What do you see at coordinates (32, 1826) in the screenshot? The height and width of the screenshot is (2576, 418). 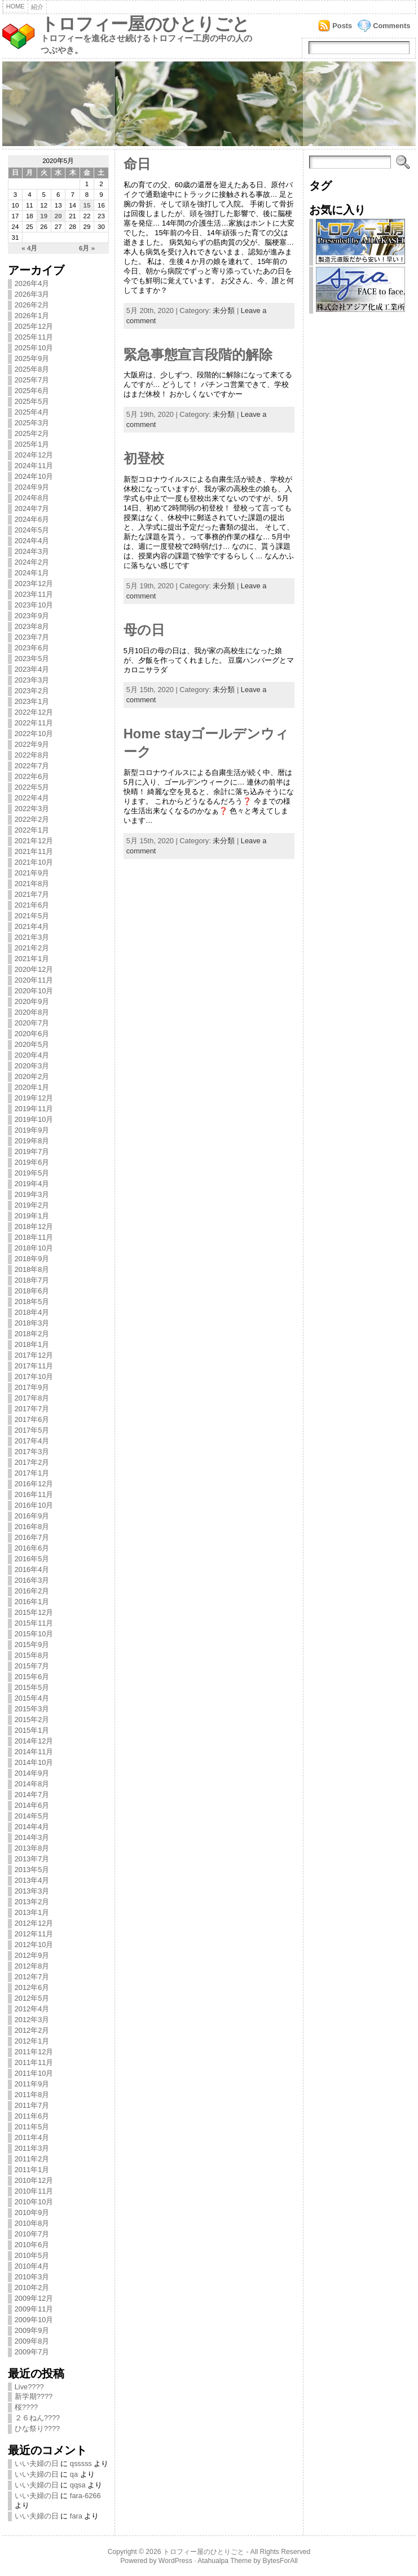 I see `2014年4月` at bounding box center [32, 1826].